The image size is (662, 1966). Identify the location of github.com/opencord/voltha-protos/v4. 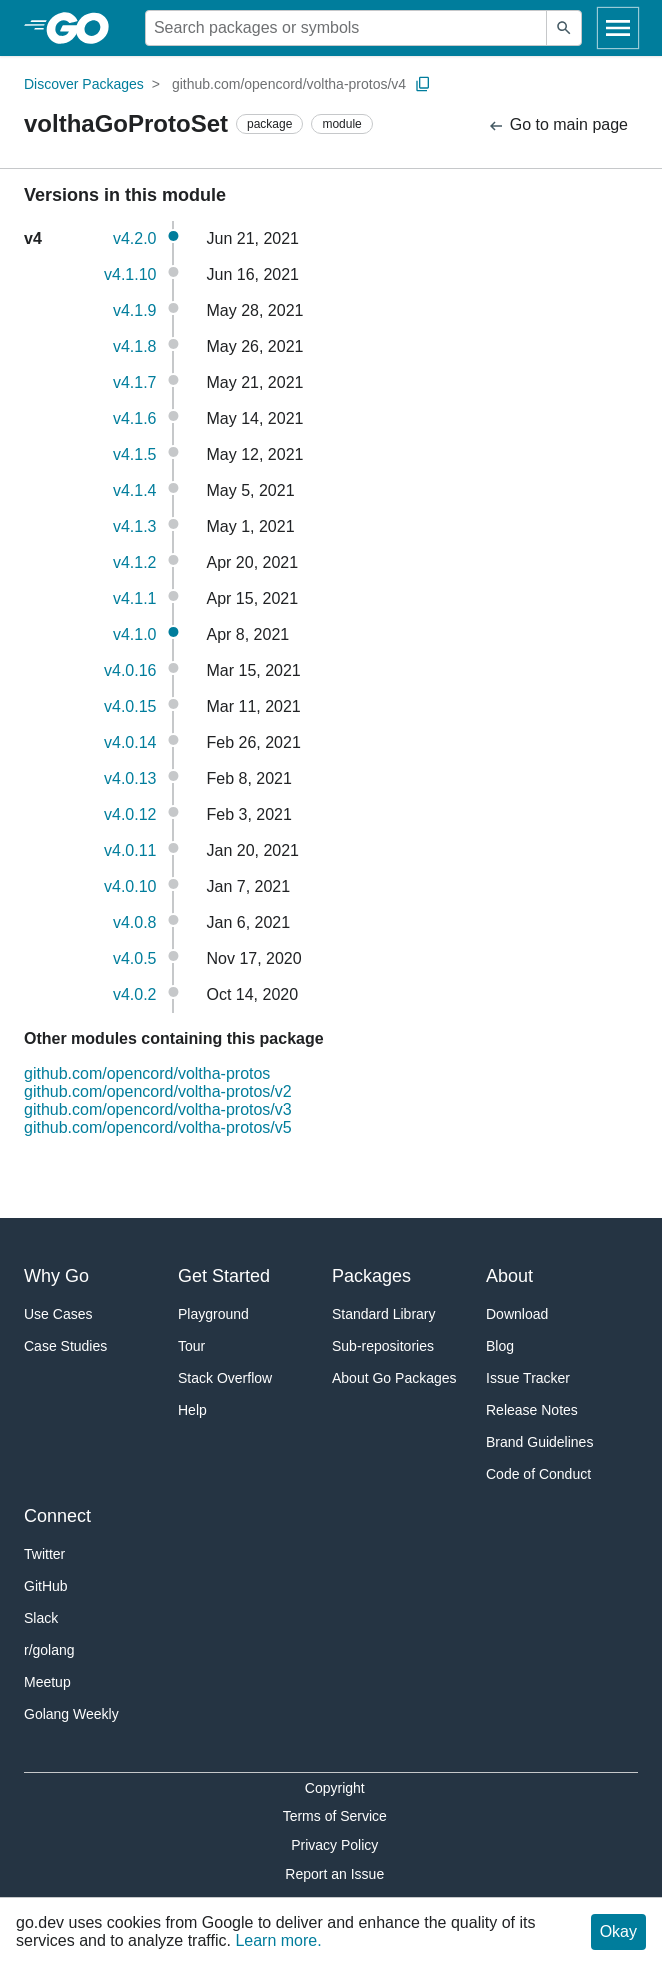
(289, 84).